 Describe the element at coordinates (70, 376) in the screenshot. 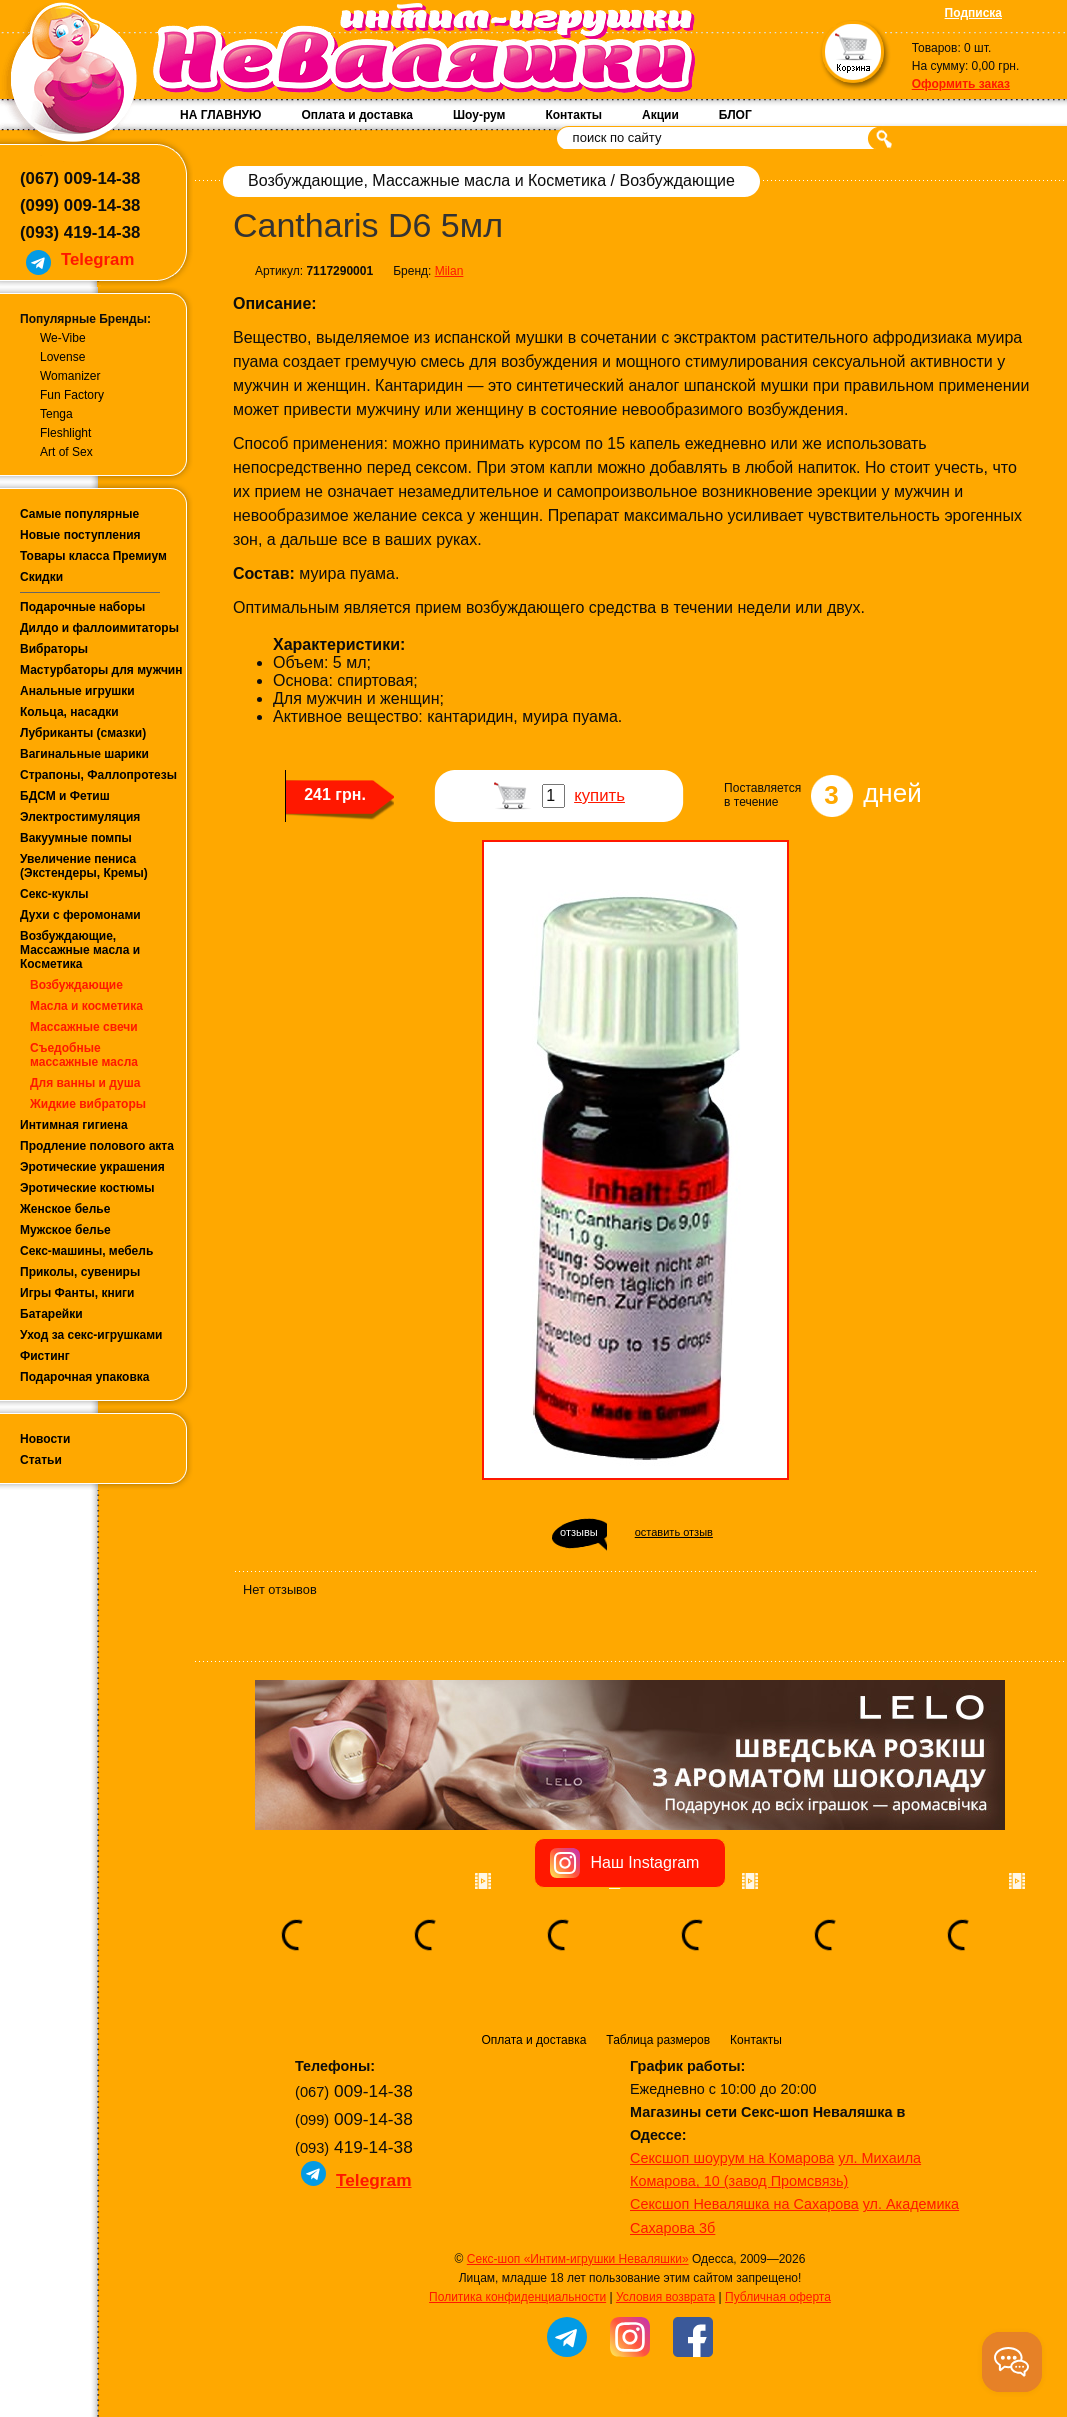

I see `Womanizer` at that location.